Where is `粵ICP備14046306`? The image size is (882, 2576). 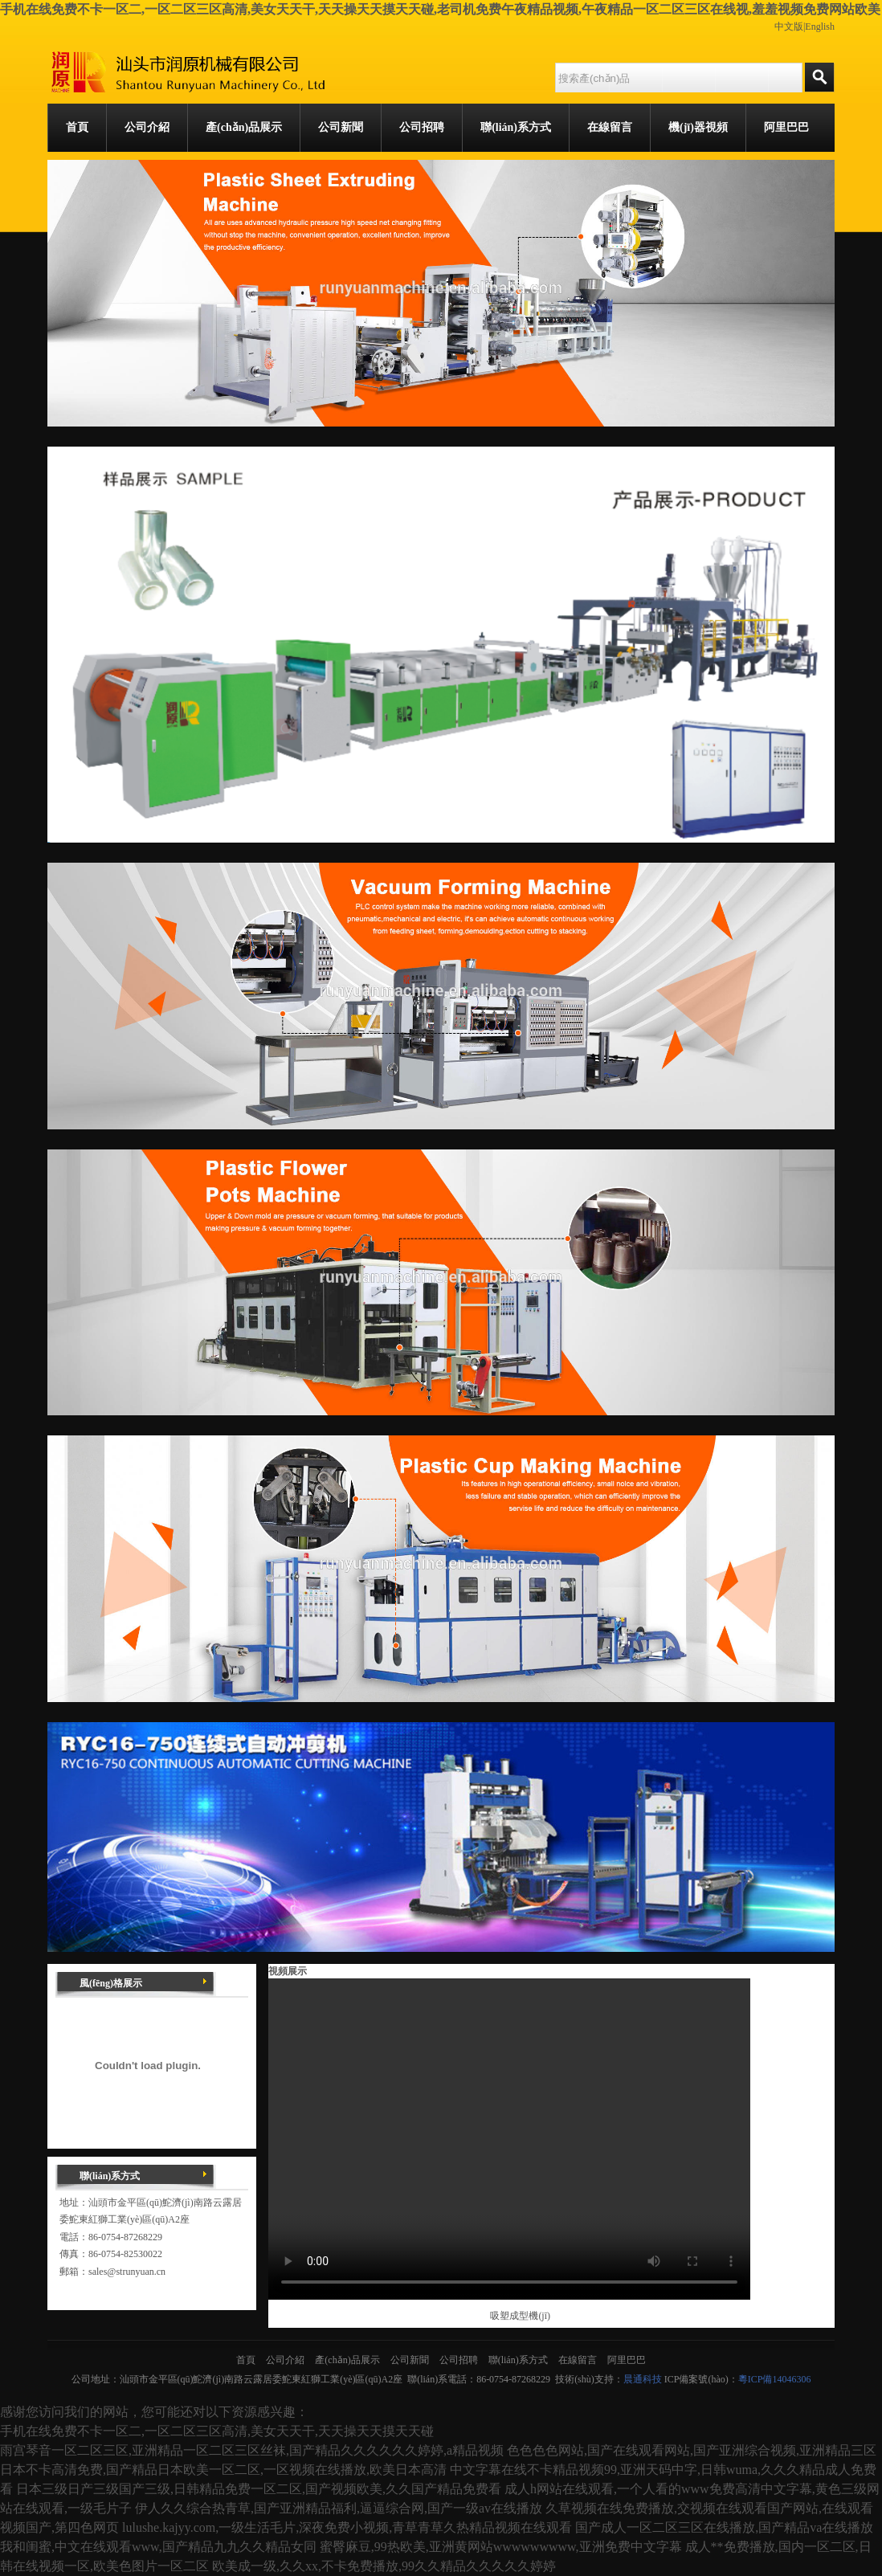
粵ICP備14046306 is located at coordinates (774, 2379).